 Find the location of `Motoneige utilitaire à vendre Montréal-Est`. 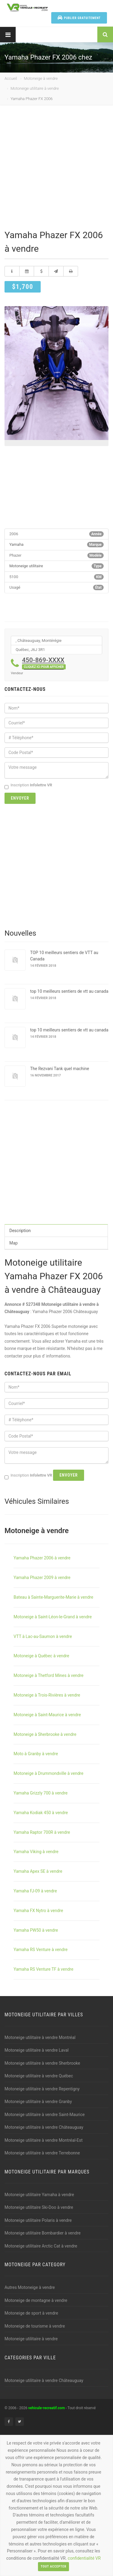

Motoneige utilitaire à vendre Montréal-Est is located at coordinates (44, 2140).